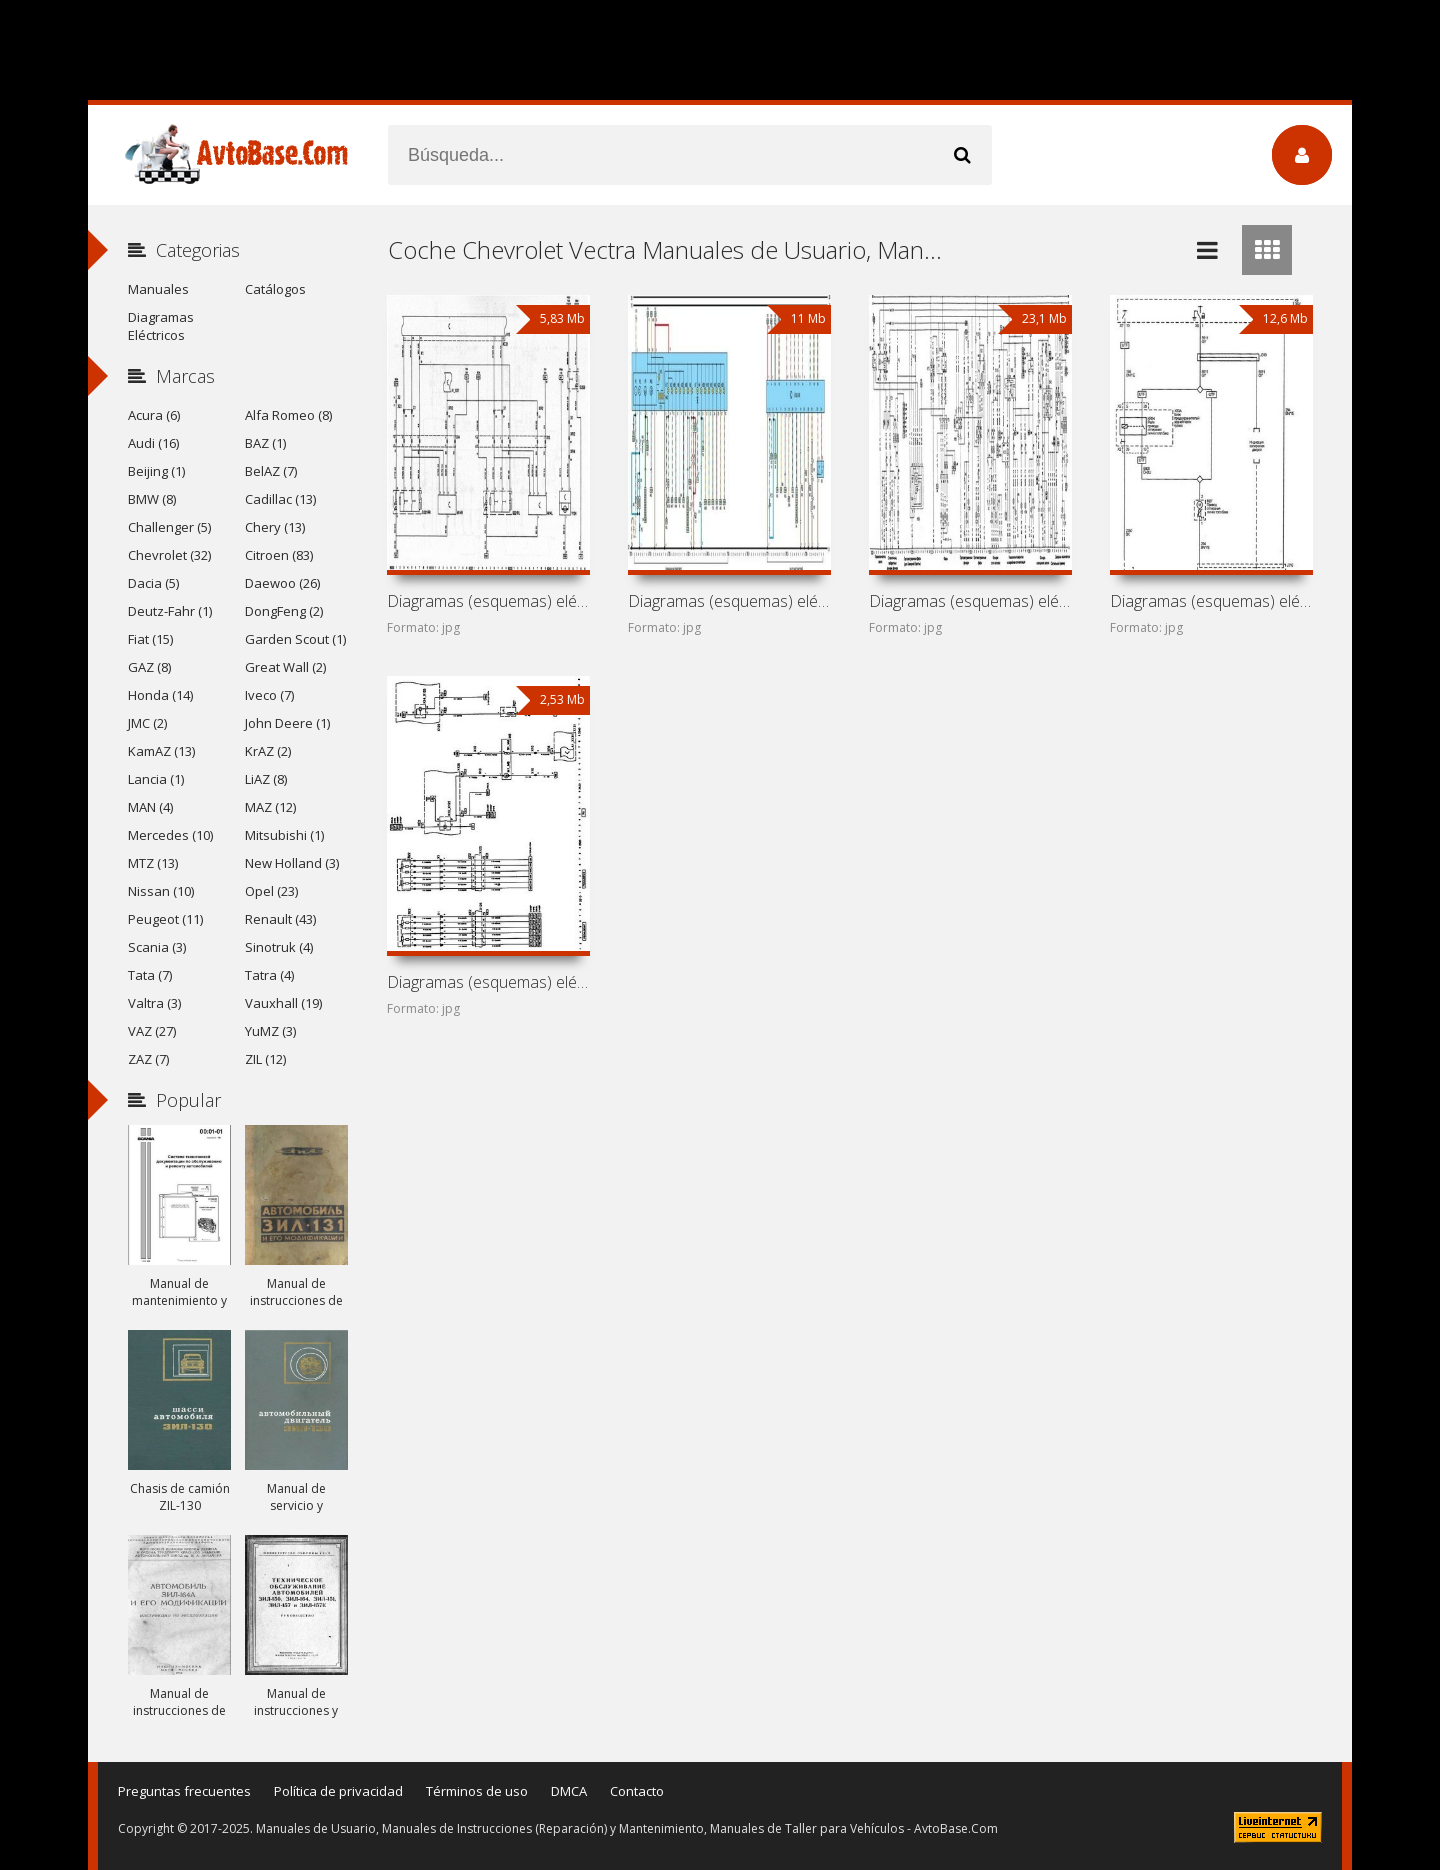 The width and height of the screenshot is (1440, 1870). I want to click on Política de privacidad, so click(338, 1791).